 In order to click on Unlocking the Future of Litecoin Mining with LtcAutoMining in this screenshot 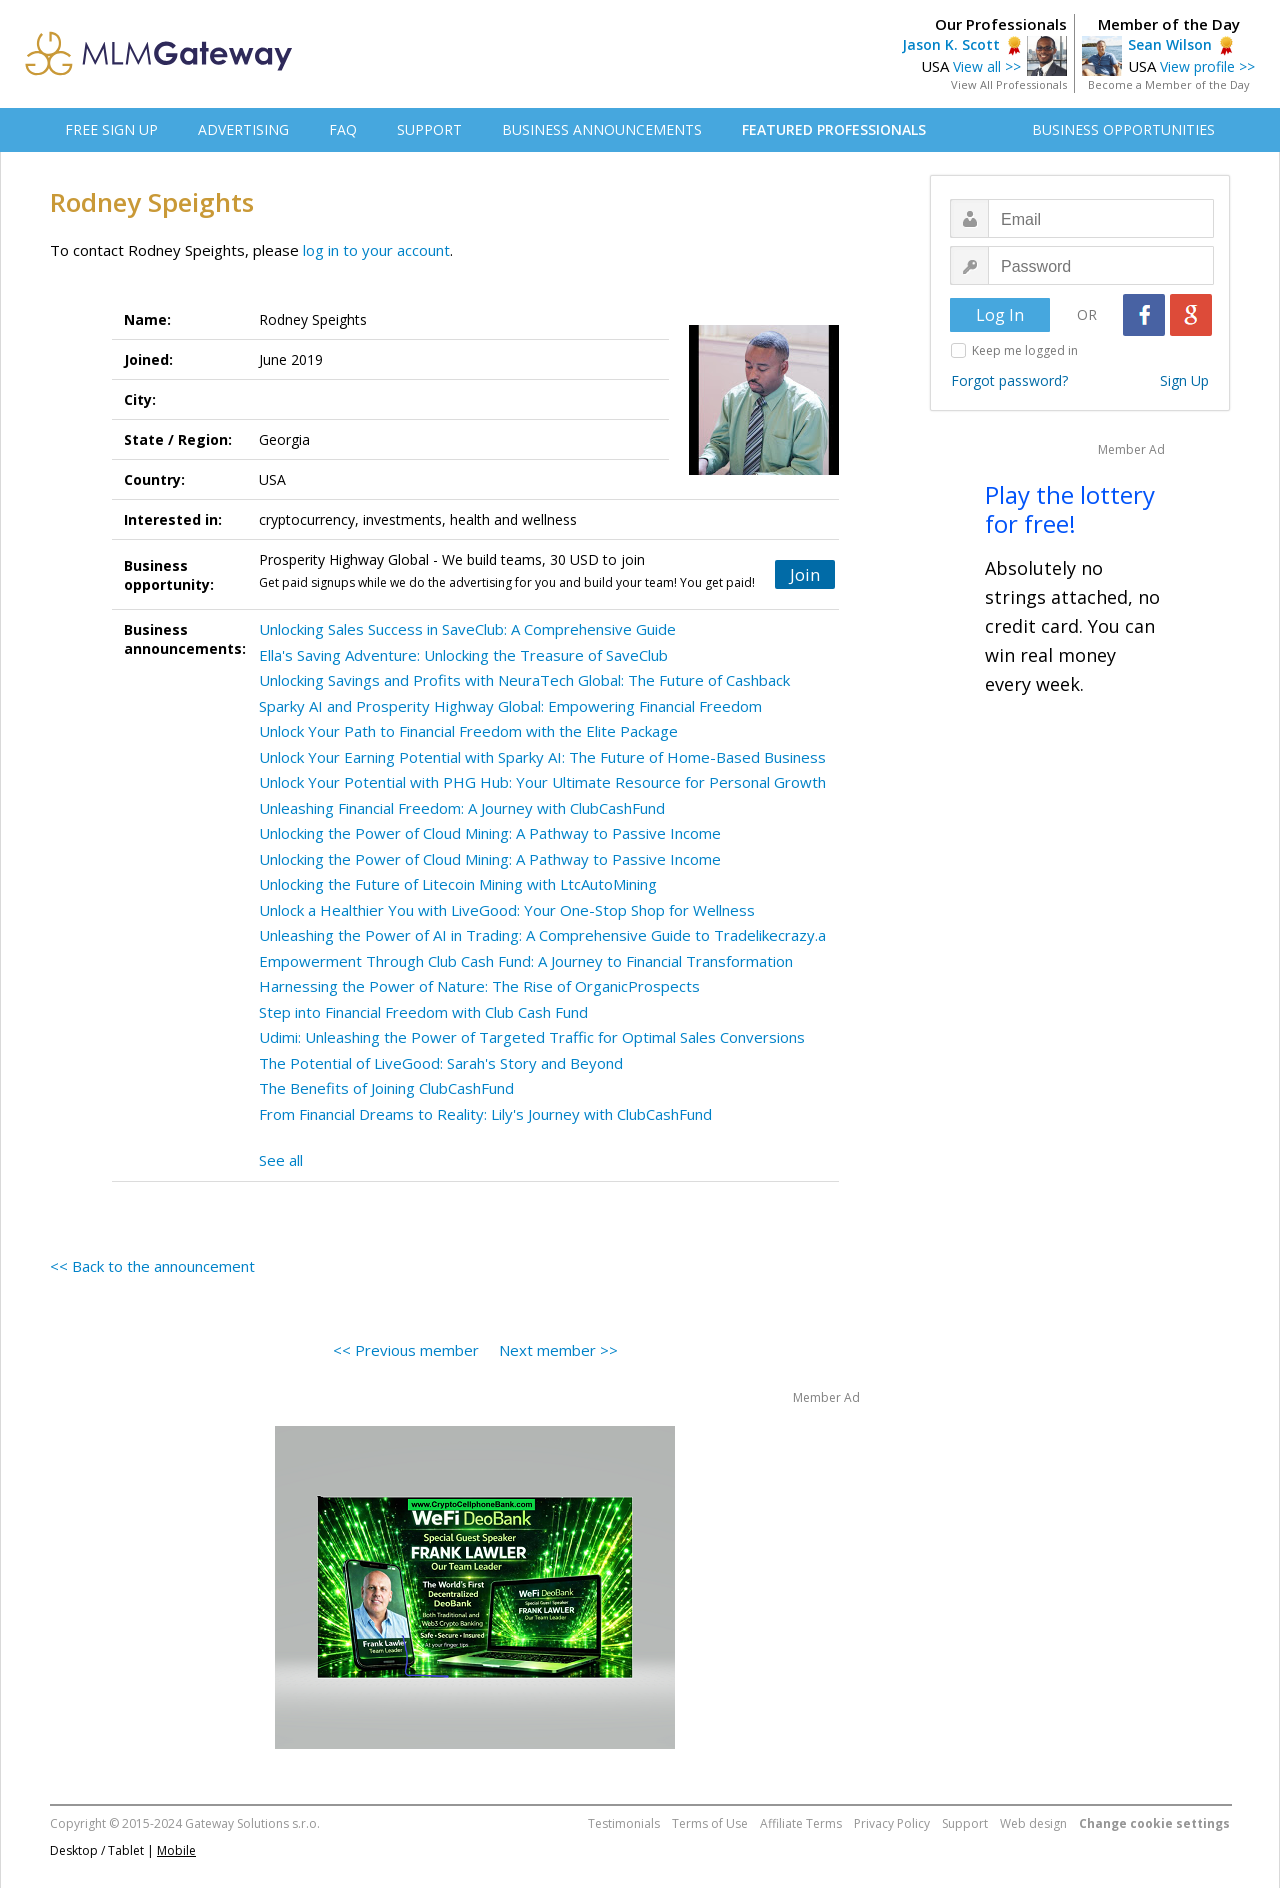, I will do `click(458, 884)`.